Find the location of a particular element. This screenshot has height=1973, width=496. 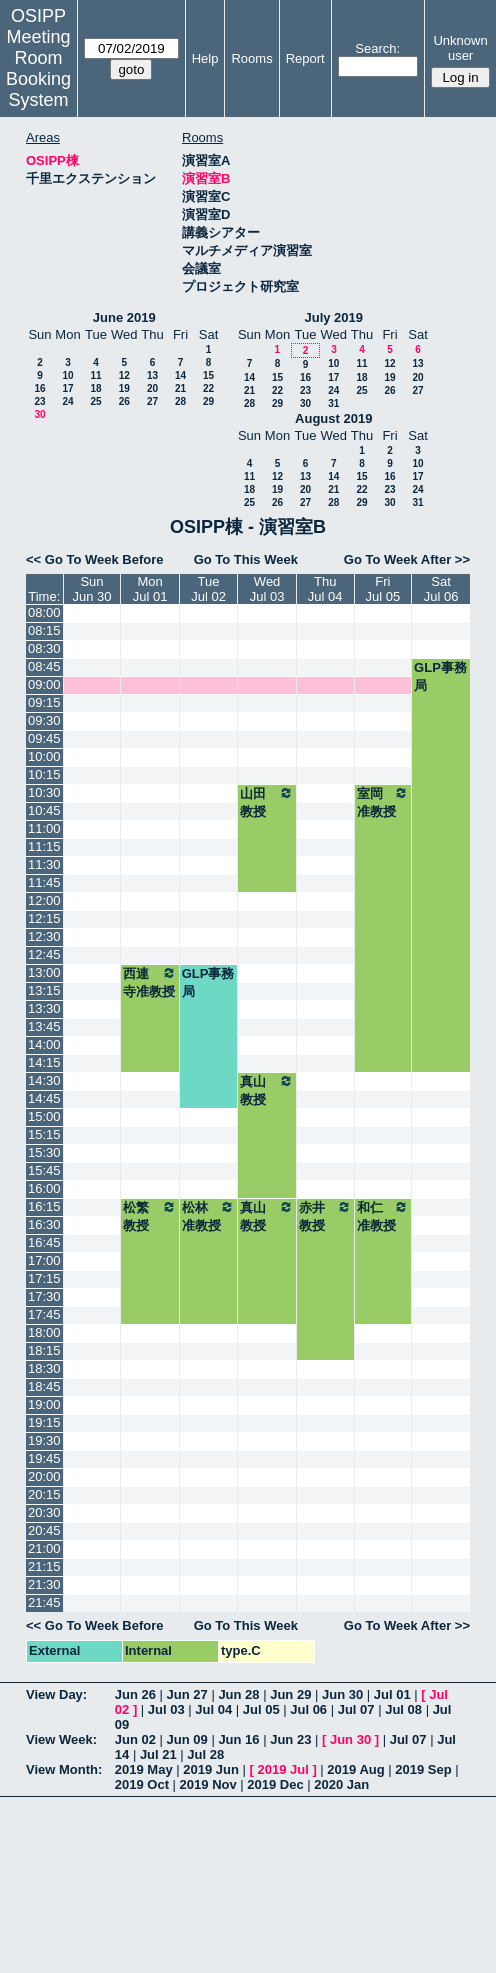

13 is located at coordinates (152, 375).